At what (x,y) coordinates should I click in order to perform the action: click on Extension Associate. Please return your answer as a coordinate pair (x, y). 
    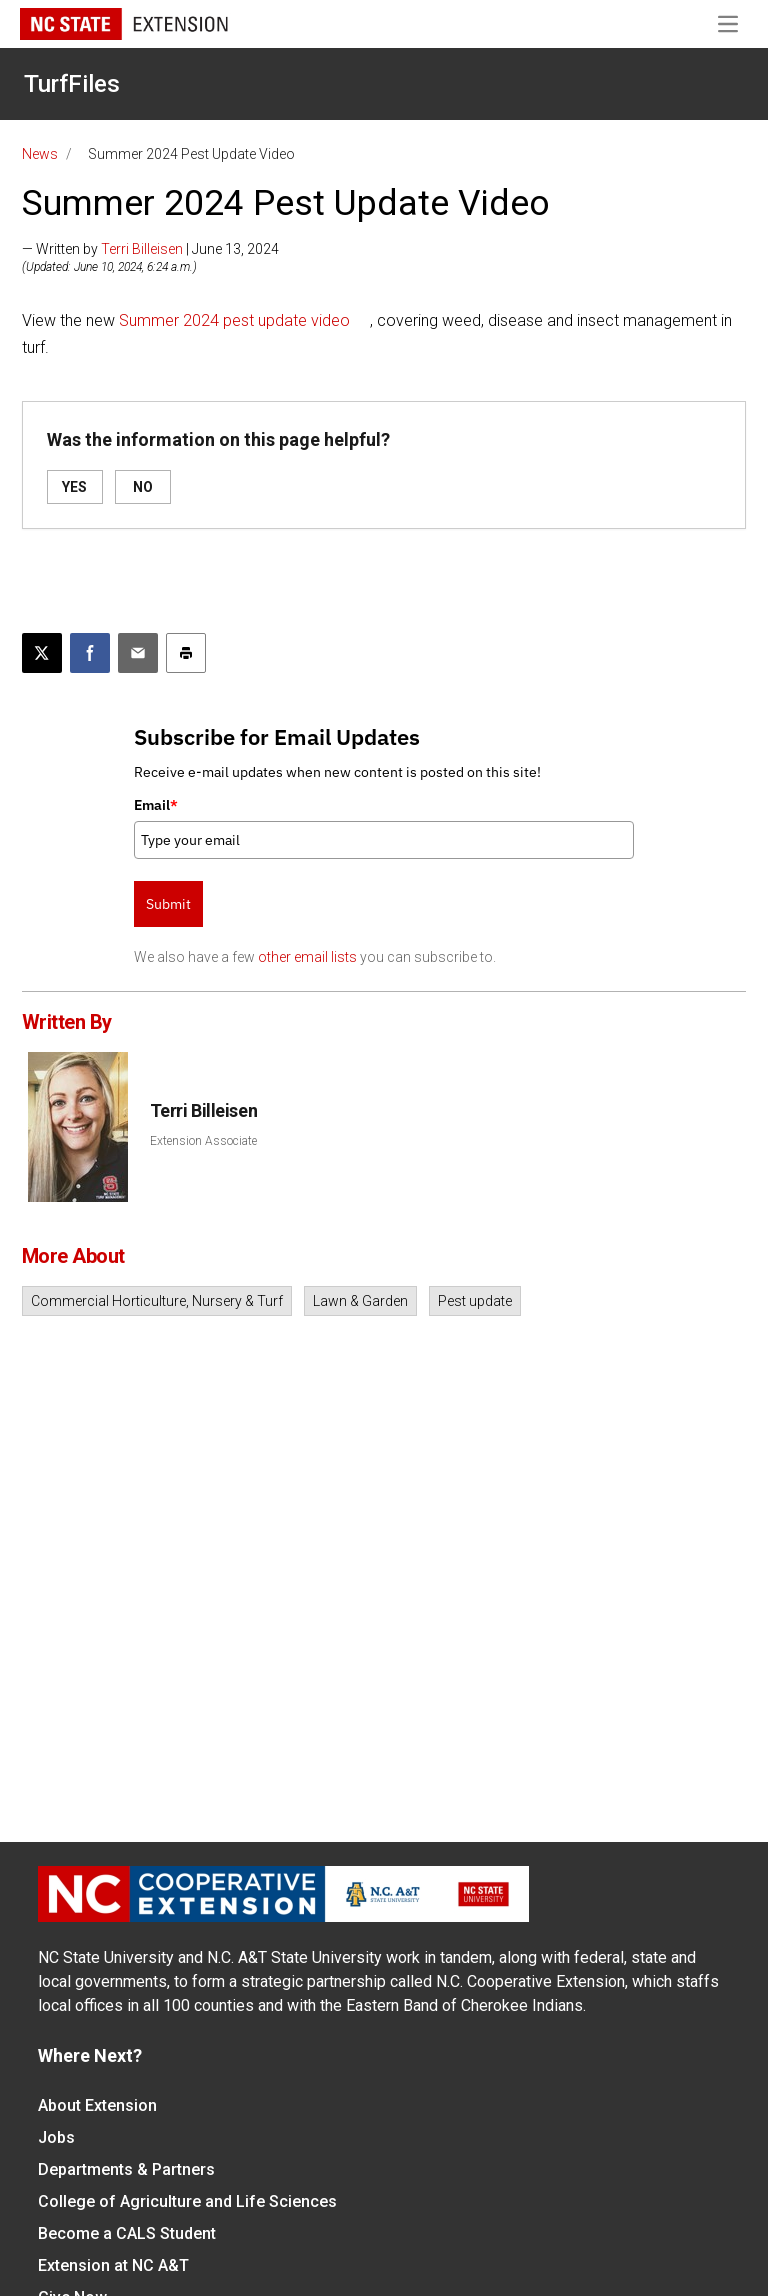
    Looking at the image, I should click on (203, 1141).